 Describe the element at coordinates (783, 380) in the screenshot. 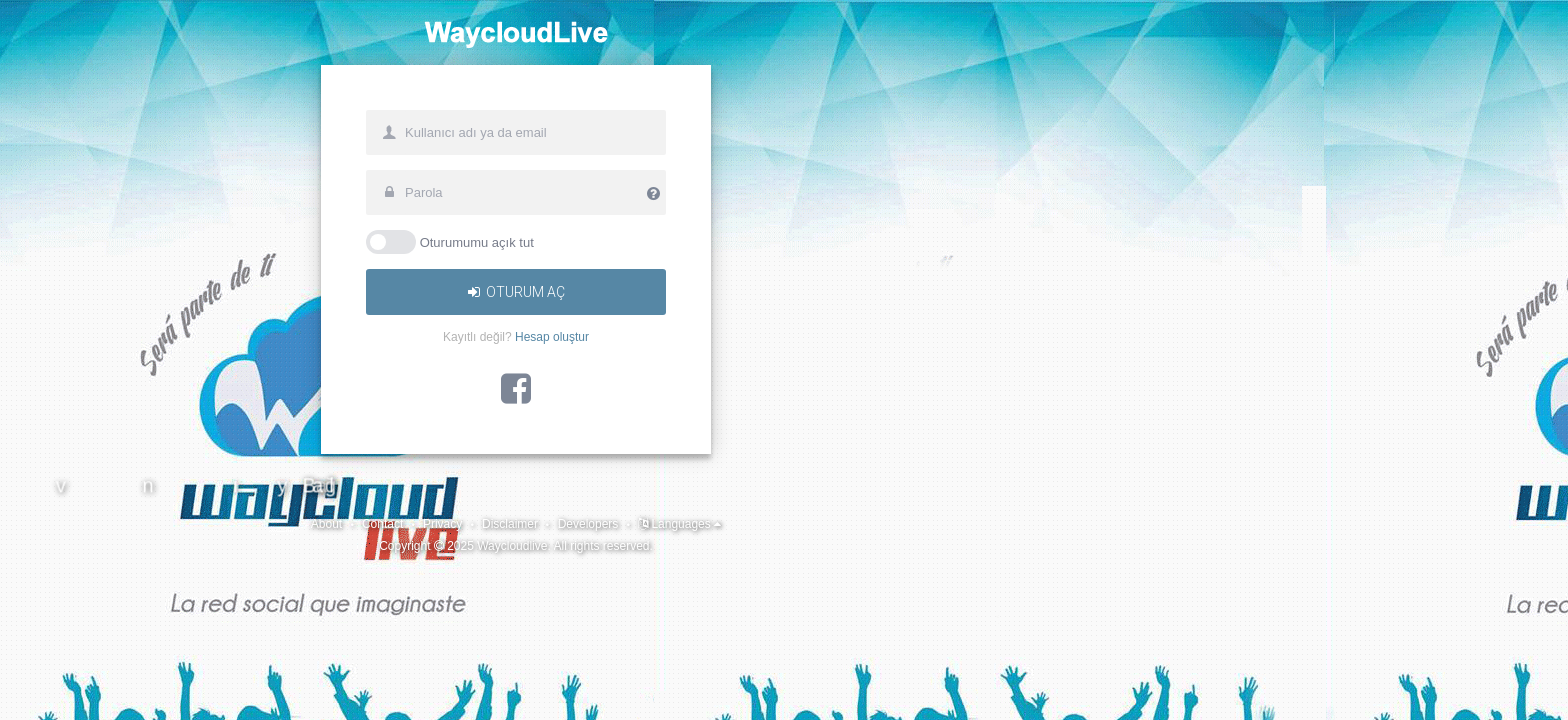

I see `Oturum aç` at that location.